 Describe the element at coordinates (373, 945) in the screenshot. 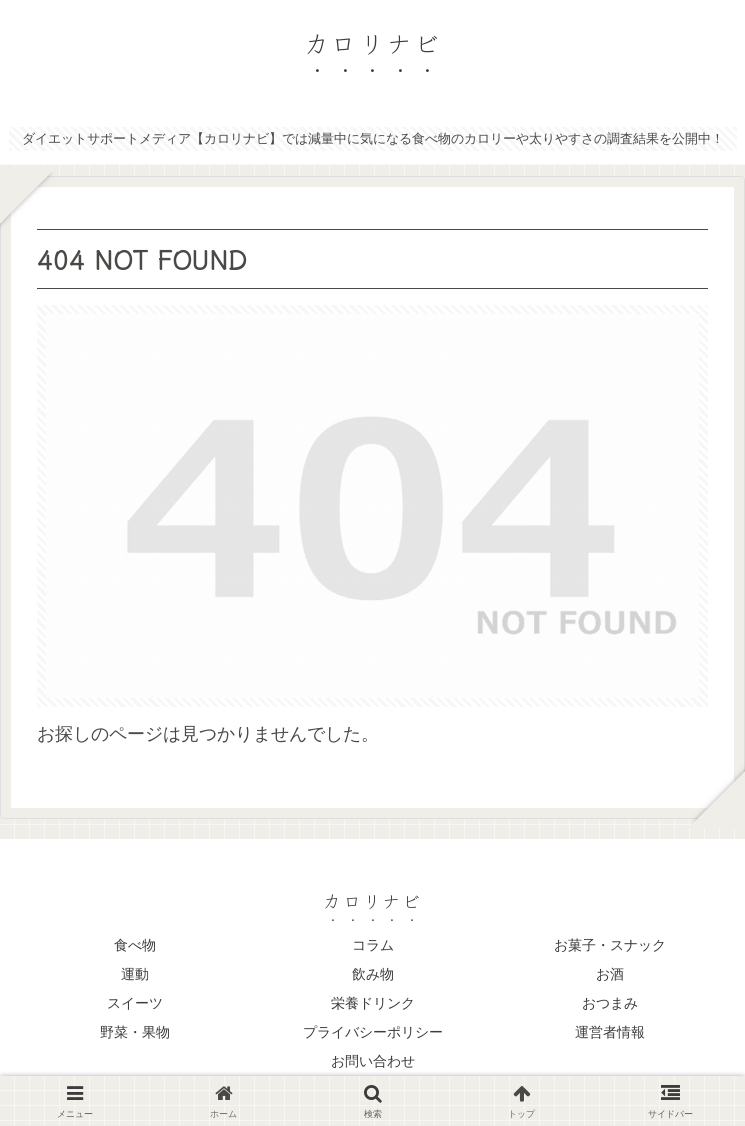

I see `コラム` at that location.